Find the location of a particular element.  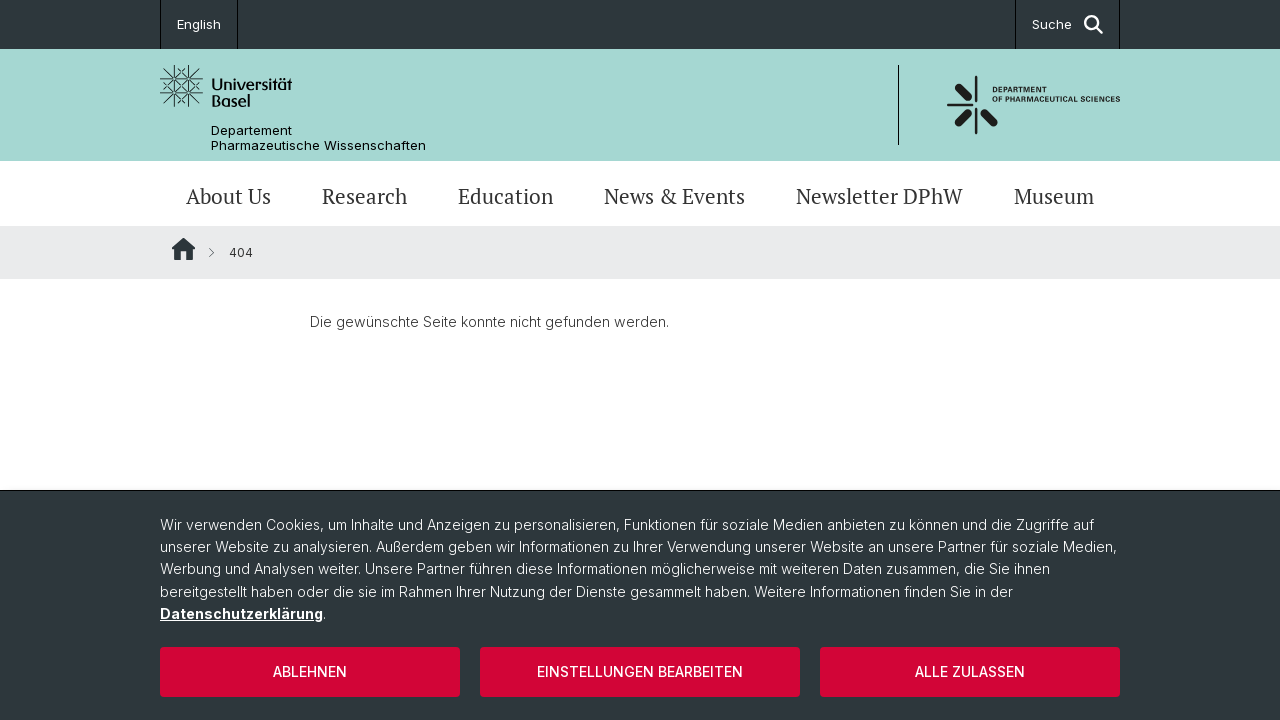

About Us is located at coordinates (228, 196).